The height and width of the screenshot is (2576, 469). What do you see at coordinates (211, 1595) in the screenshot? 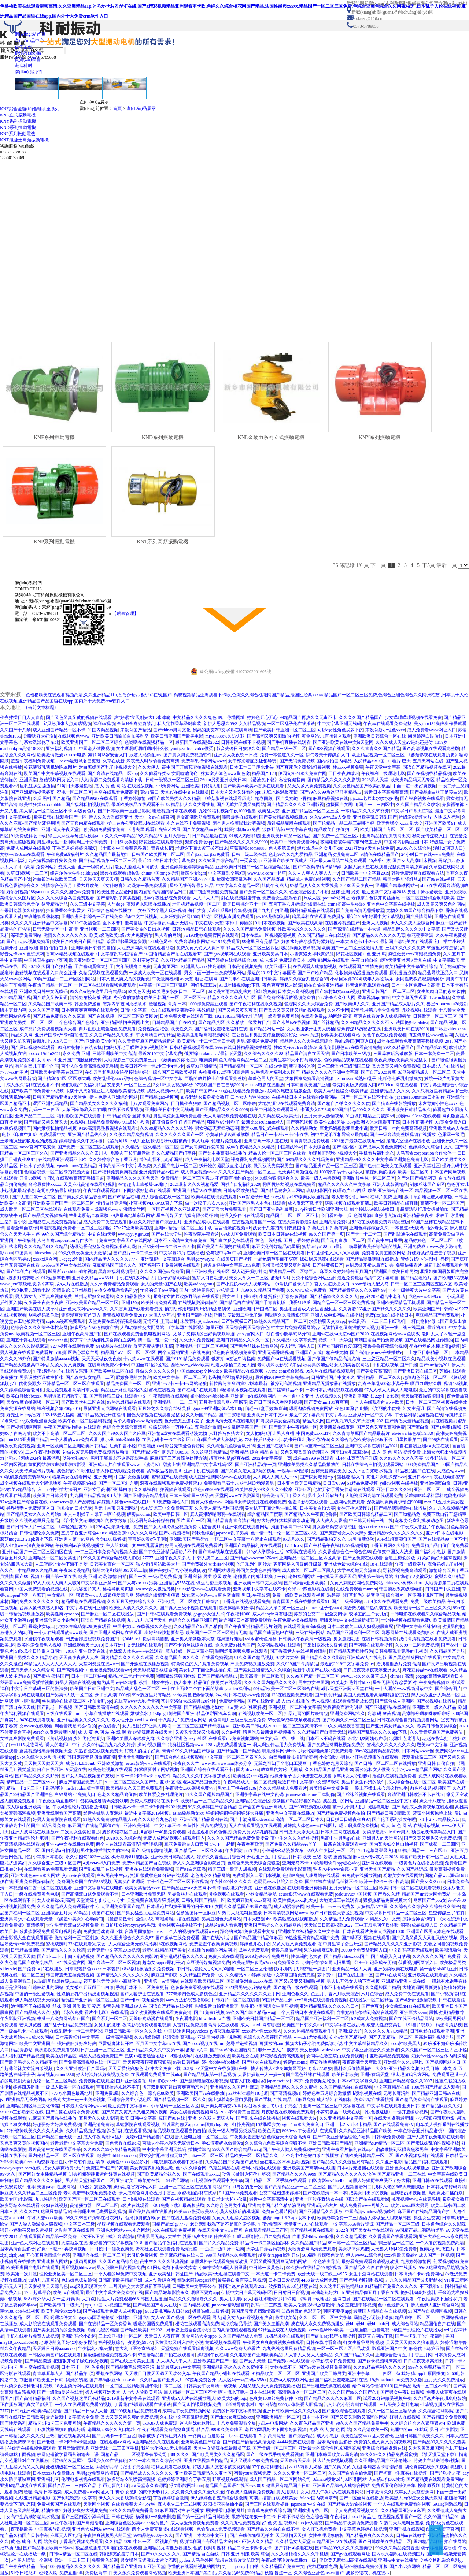
I see `妺妺窝人体色www聚色窝仙踪` at bounding box center [211, 1595].